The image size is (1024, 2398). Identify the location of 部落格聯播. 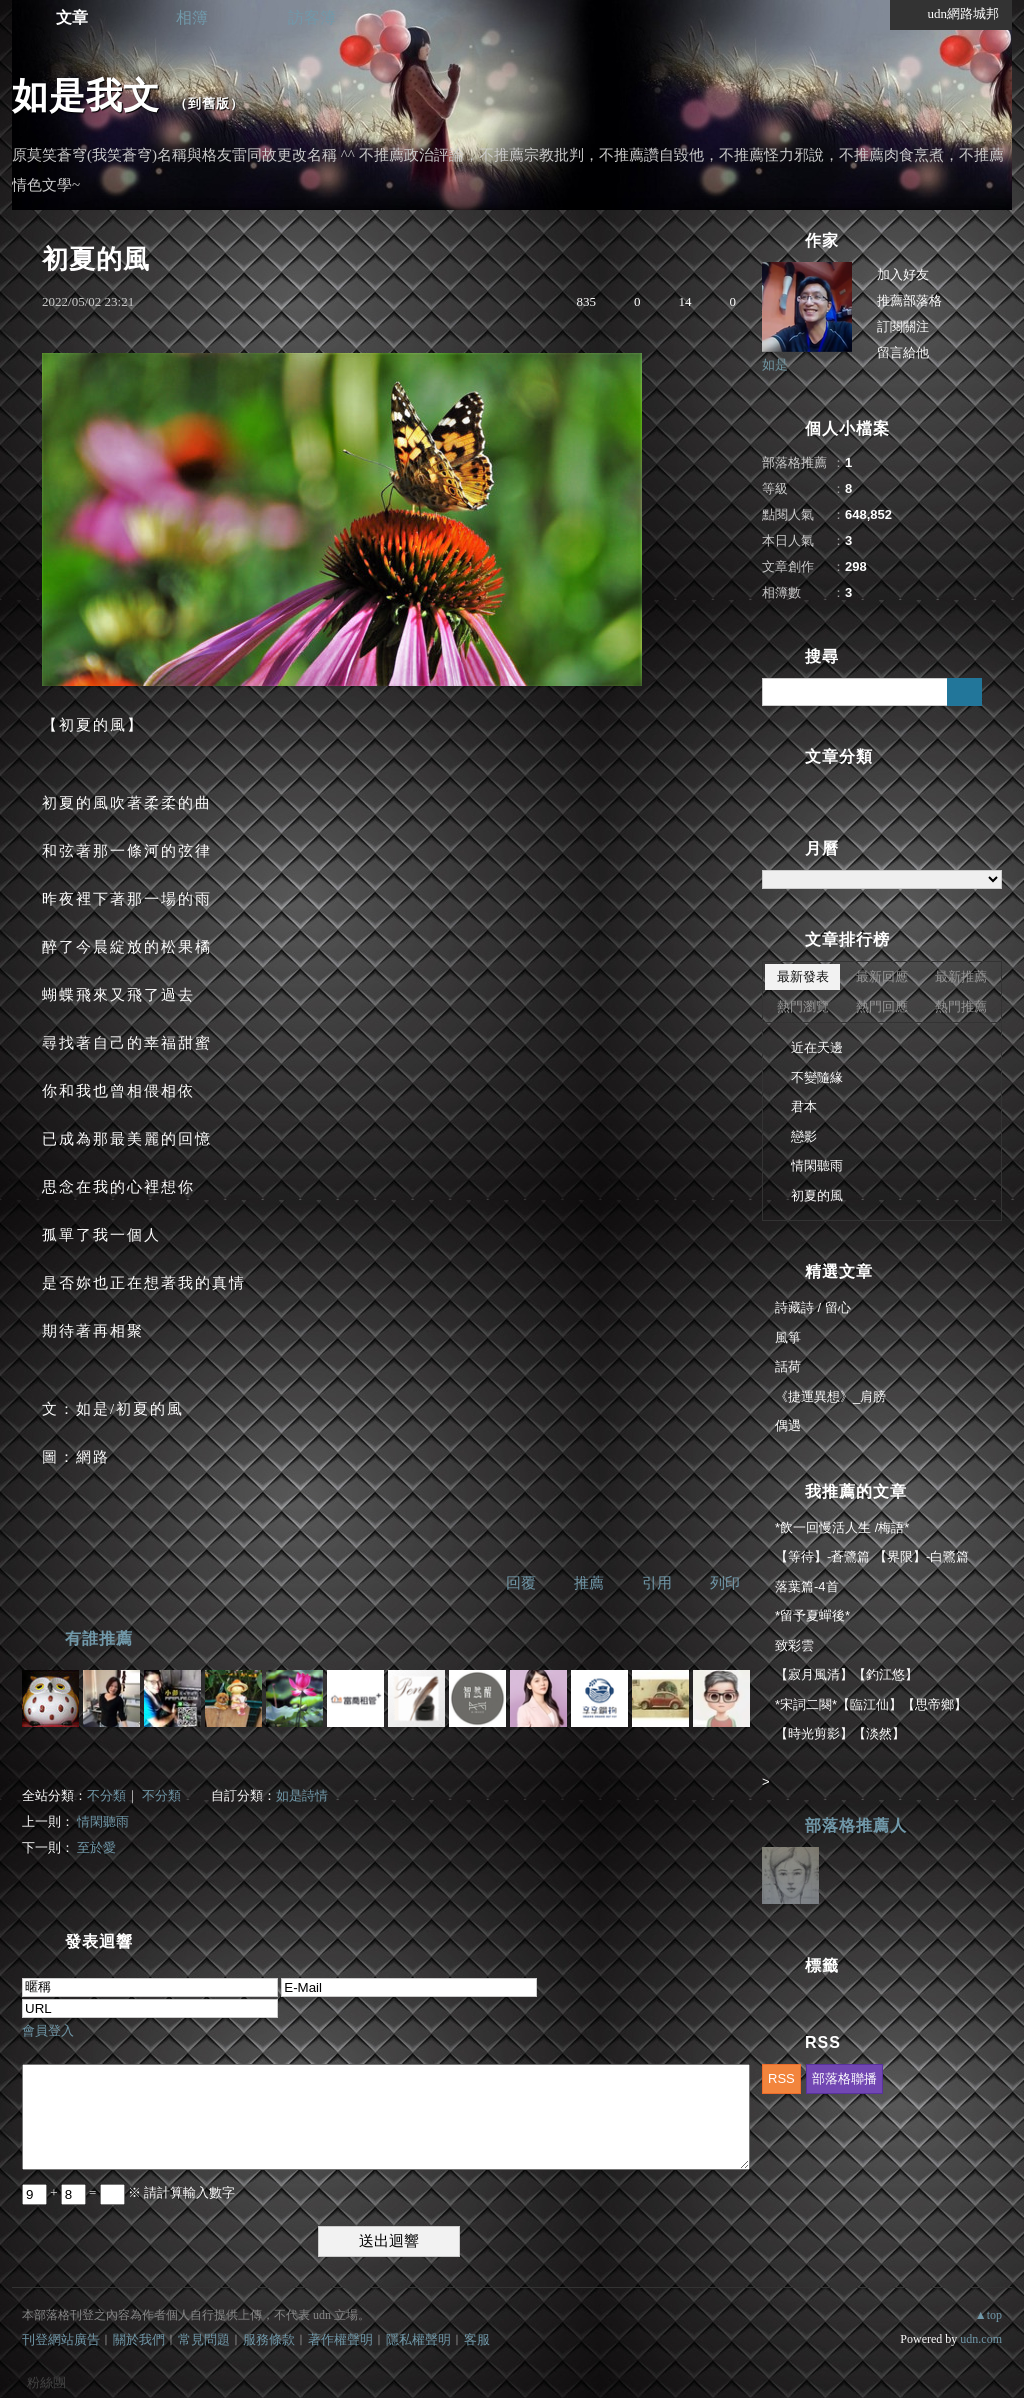
(844, 2078).